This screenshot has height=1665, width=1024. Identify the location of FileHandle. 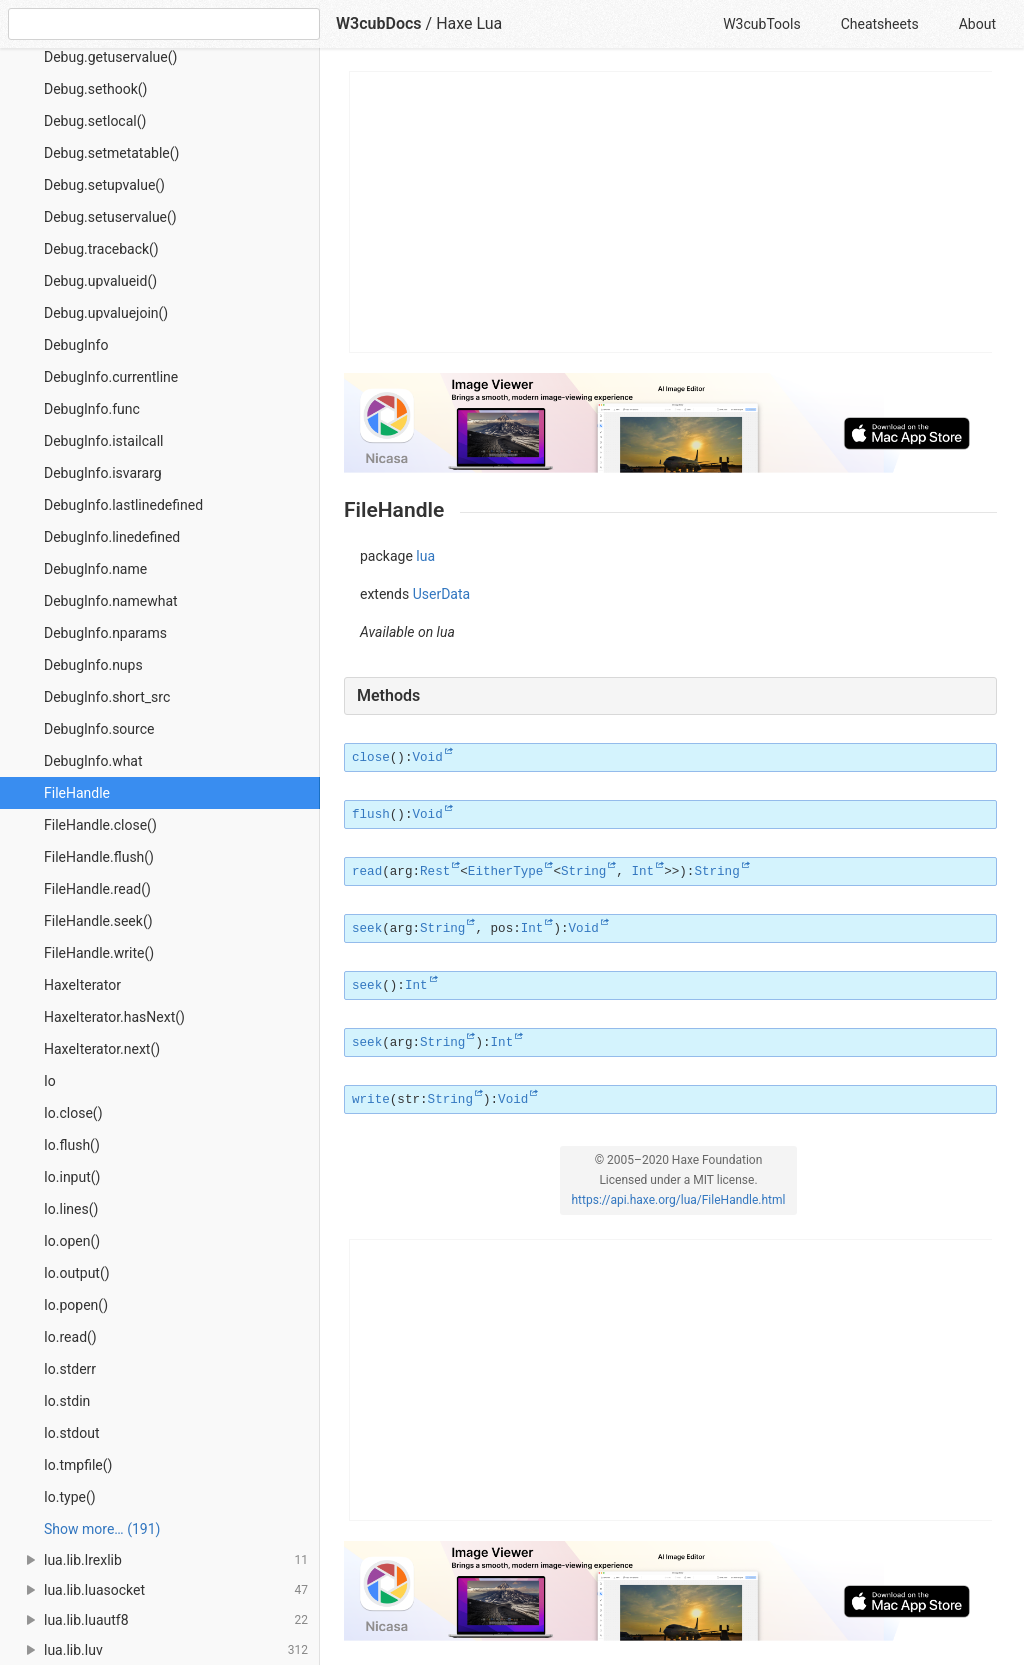
(77, 793).